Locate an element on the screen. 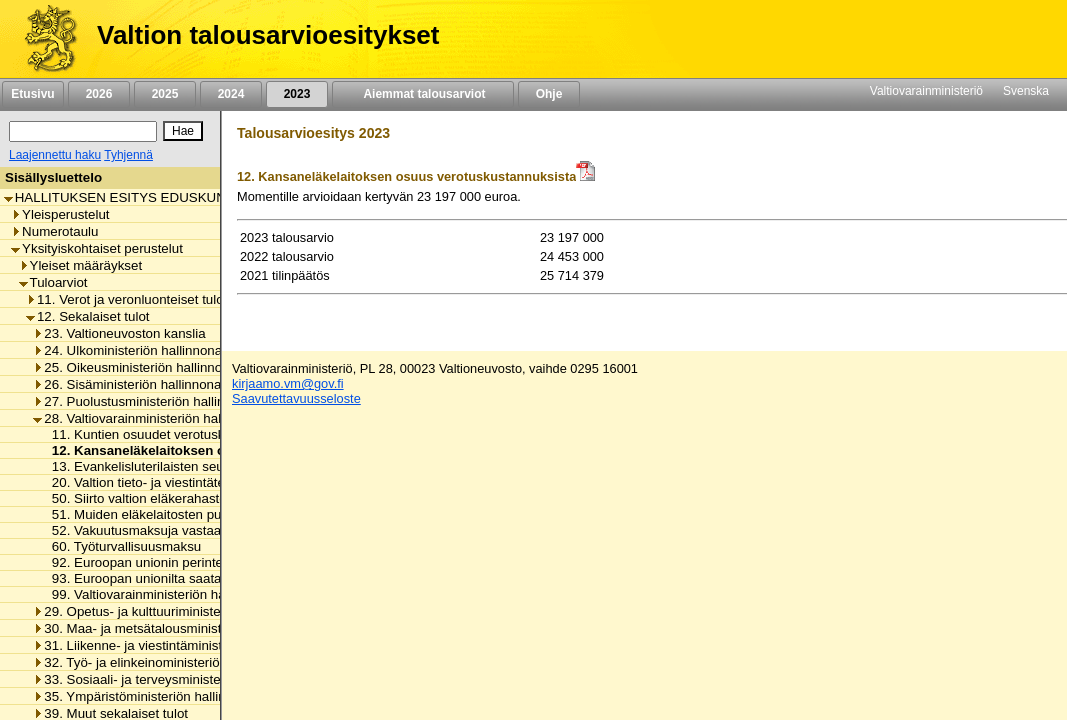  Valtiovarainministeriö is located at coordinates (926, 91).